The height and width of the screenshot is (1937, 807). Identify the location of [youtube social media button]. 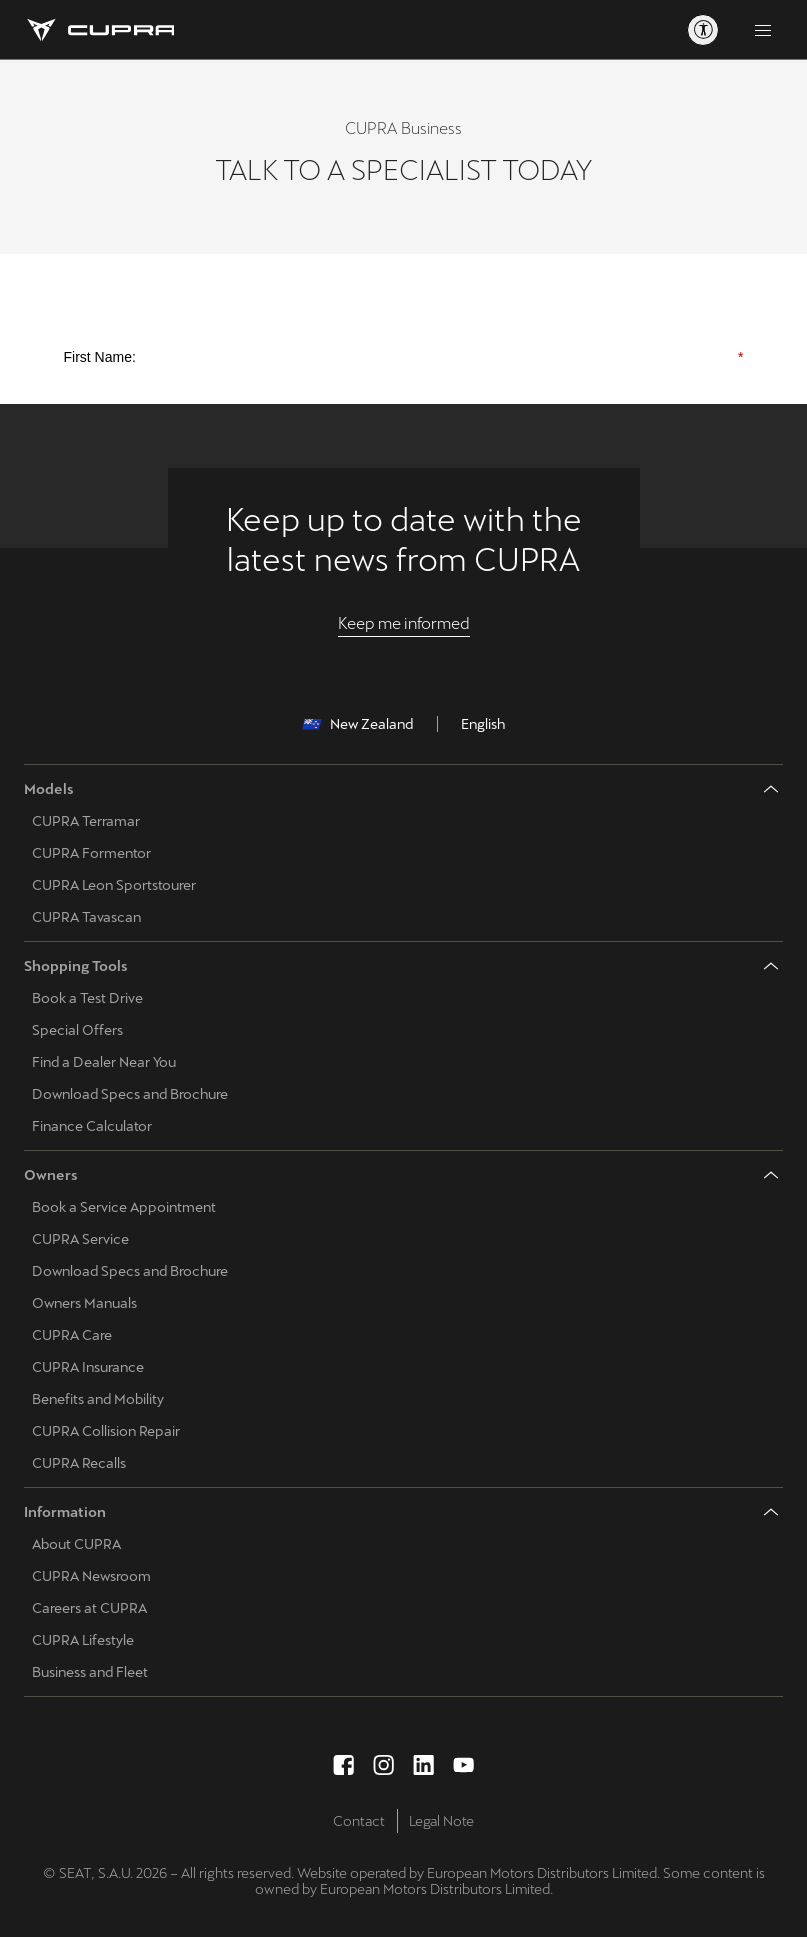
(464, 1765).